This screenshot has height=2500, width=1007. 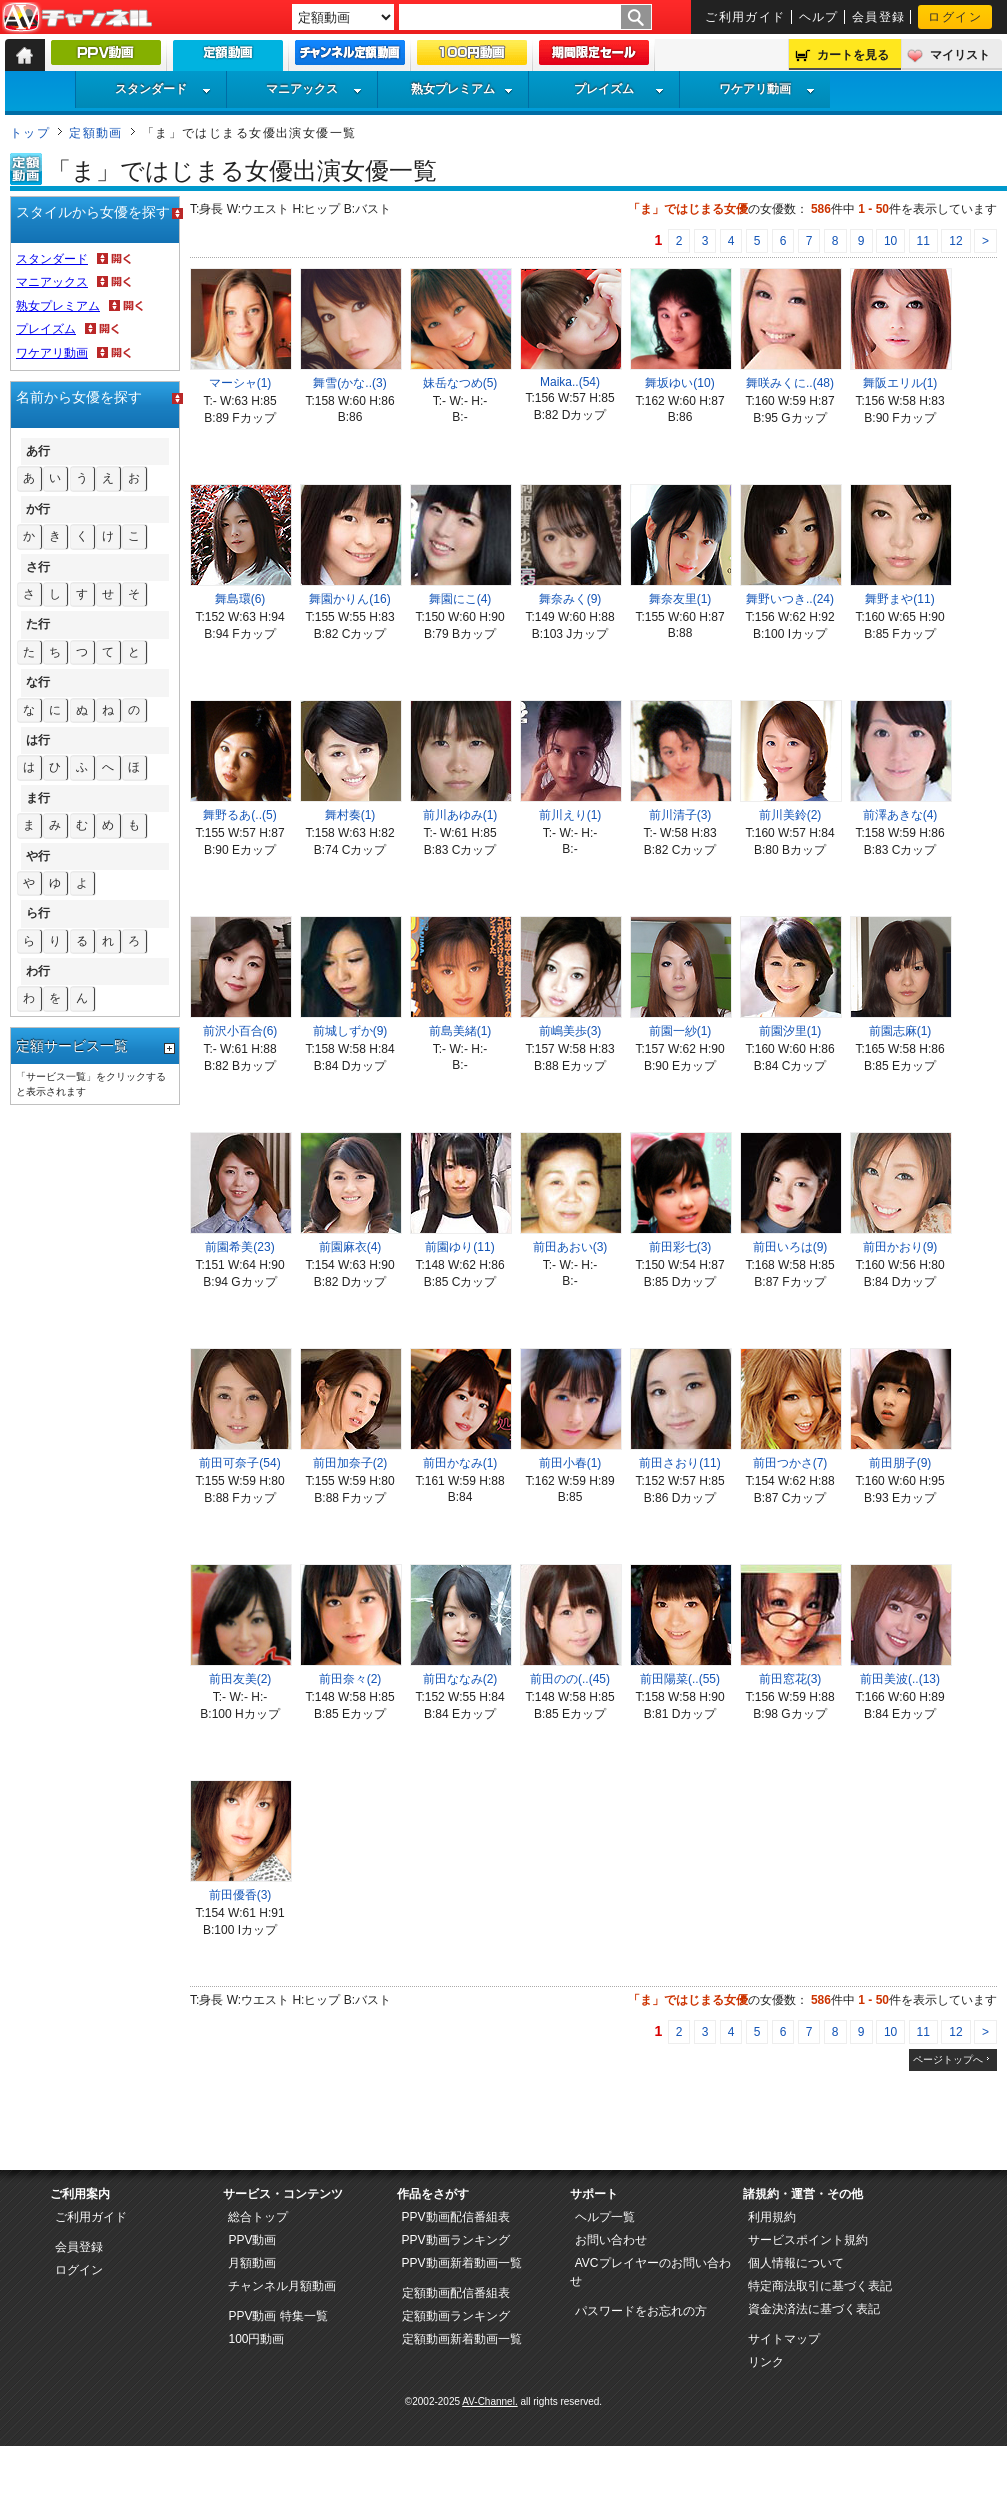 I want to click on 前田さおり(11), so click(x=679, y=1463).